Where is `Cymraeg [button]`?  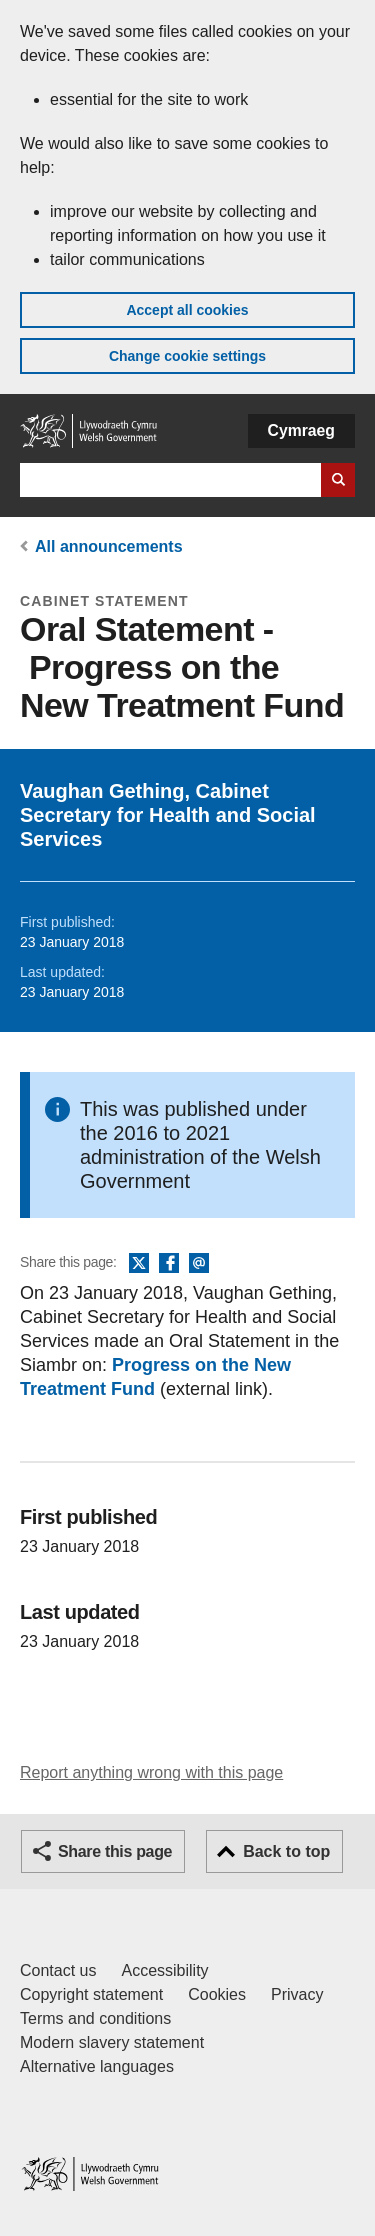
Cymraeg [button] is located at coordinates (301, 430).